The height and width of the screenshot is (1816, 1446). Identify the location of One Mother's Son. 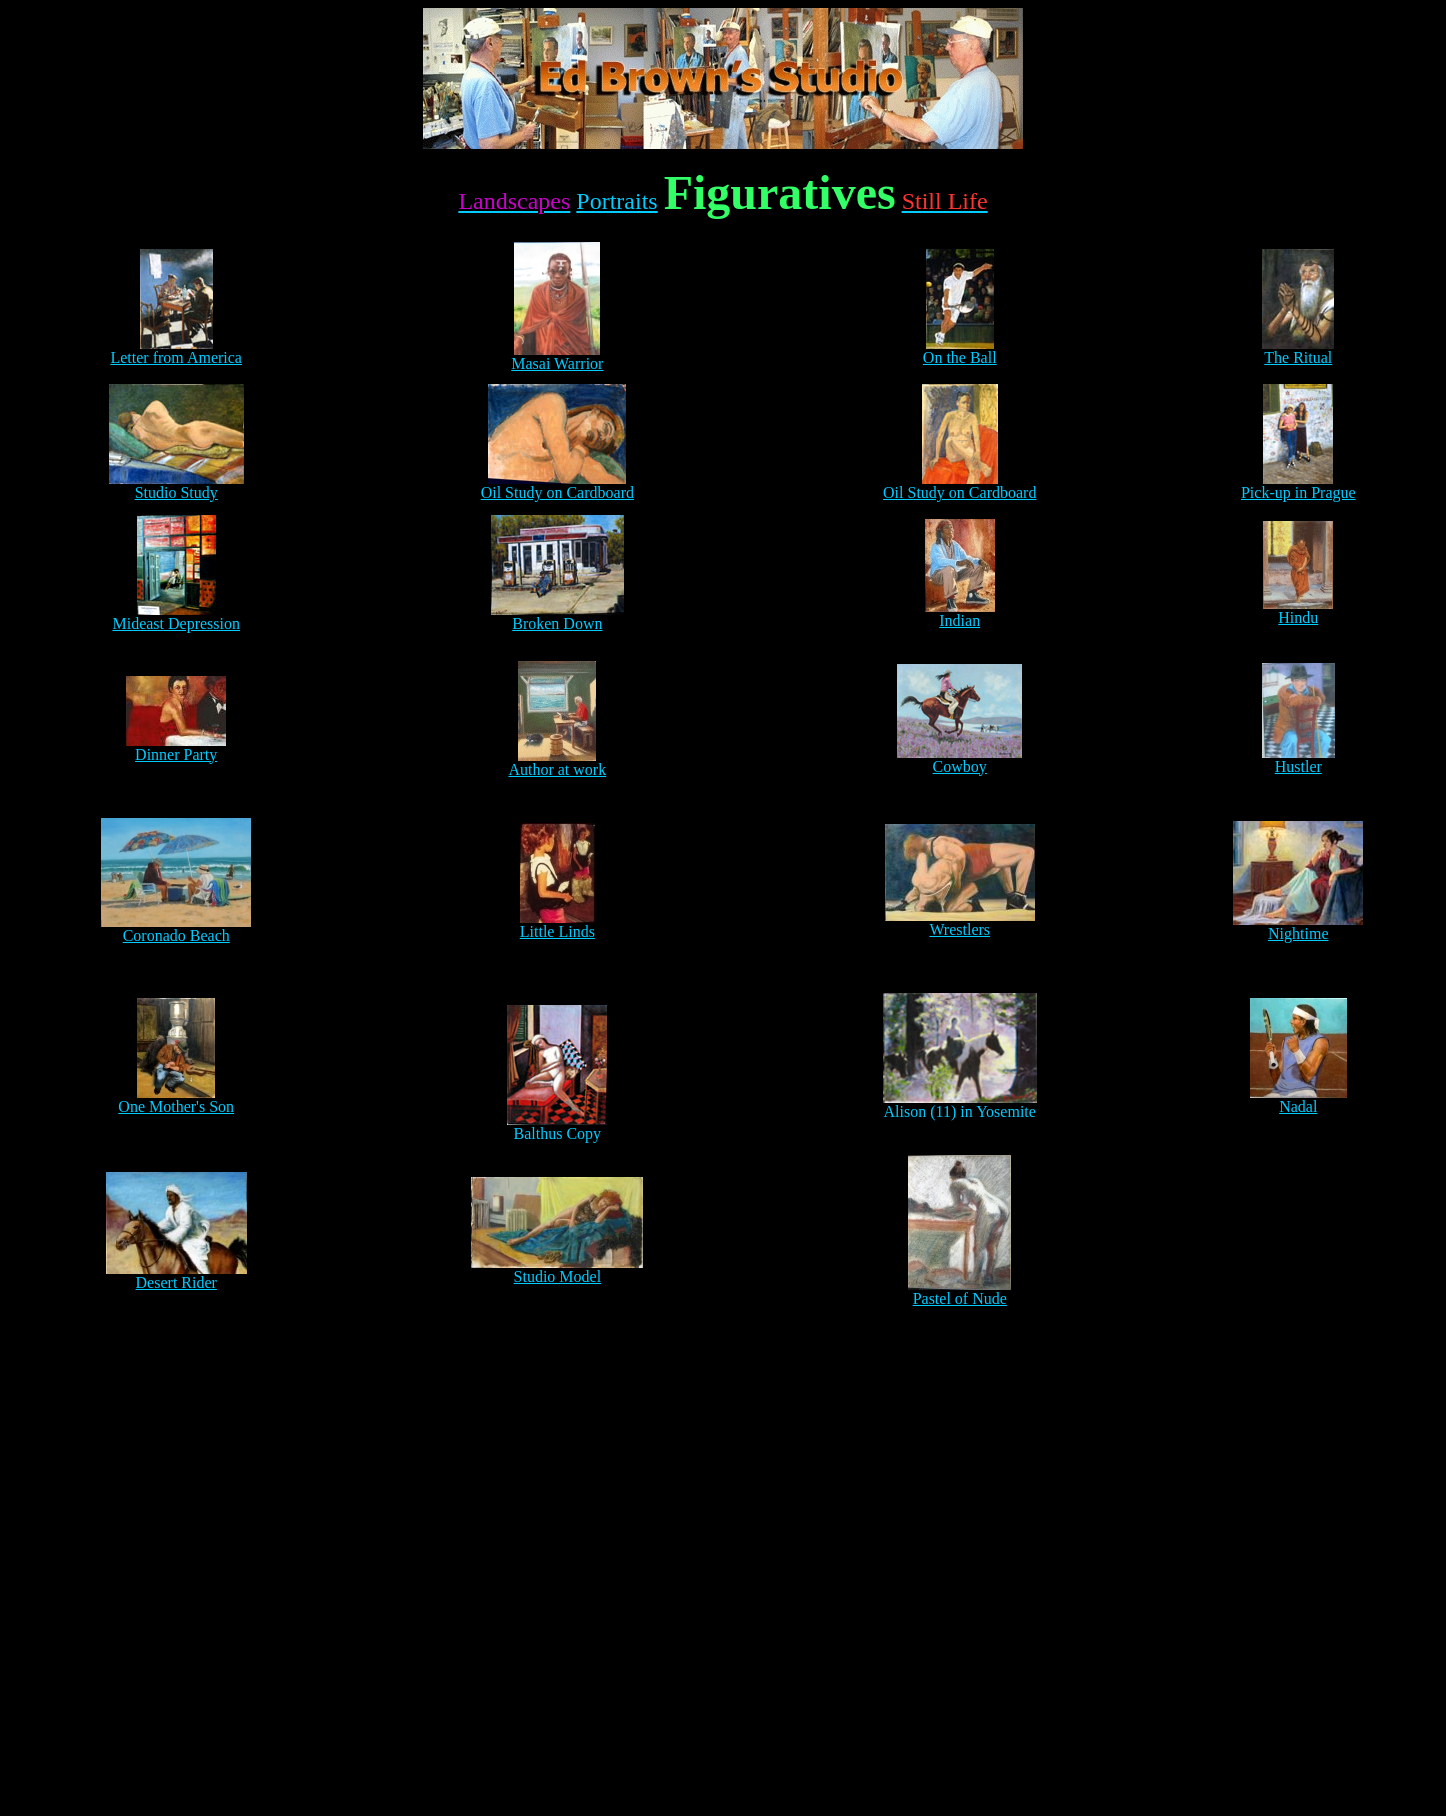
(176, 1106).